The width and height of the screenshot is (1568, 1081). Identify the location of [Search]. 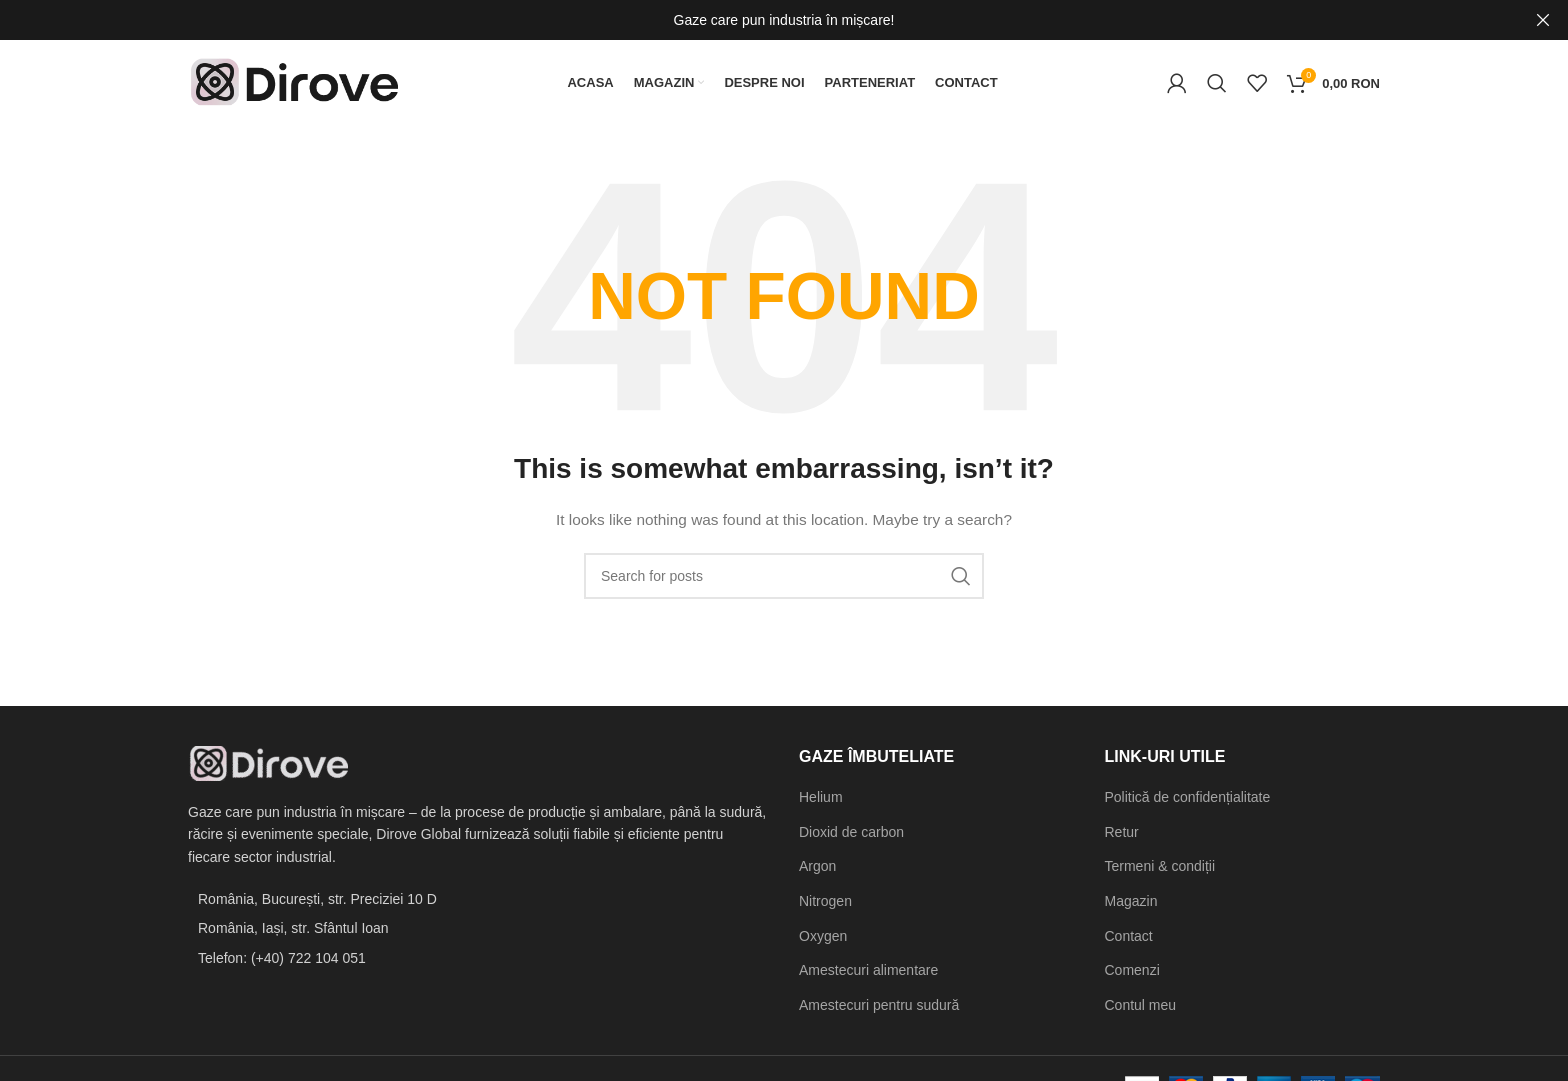
(1217, 85).